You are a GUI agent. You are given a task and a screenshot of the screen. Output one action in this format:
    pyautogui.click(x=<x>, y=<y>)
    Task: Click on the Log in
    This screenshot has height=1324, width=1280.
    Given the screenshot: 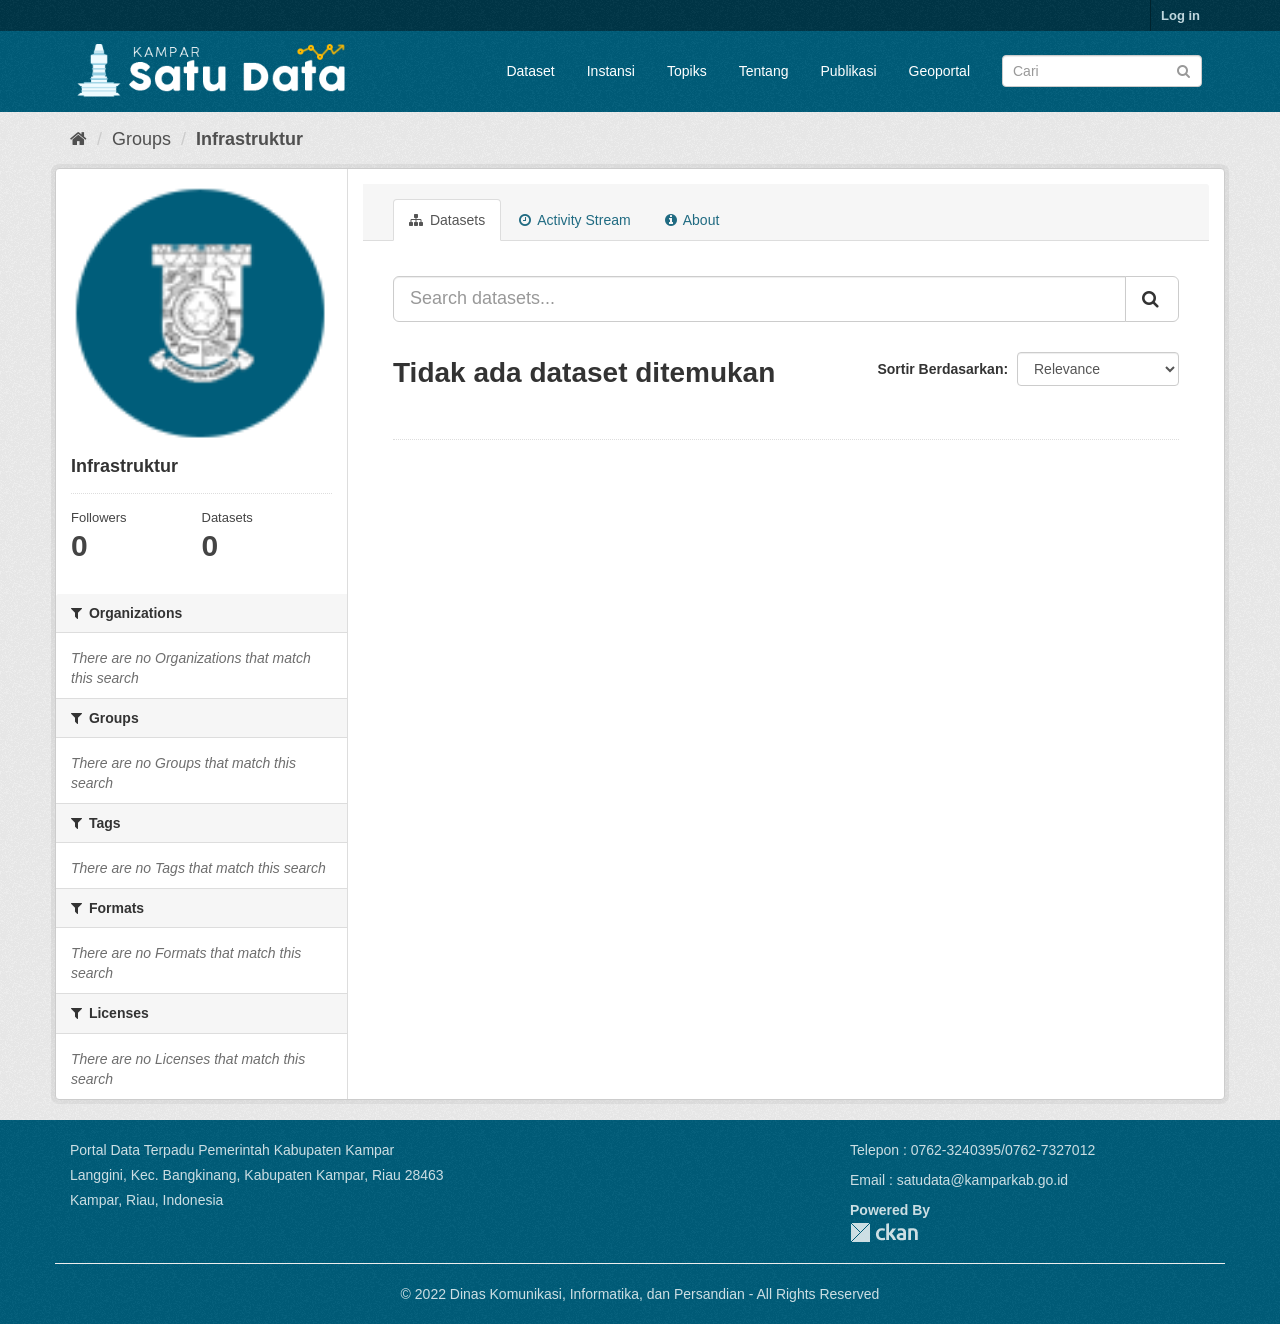 What is the action you would take?
    pyautogui.click(x=1180, y=15)
    